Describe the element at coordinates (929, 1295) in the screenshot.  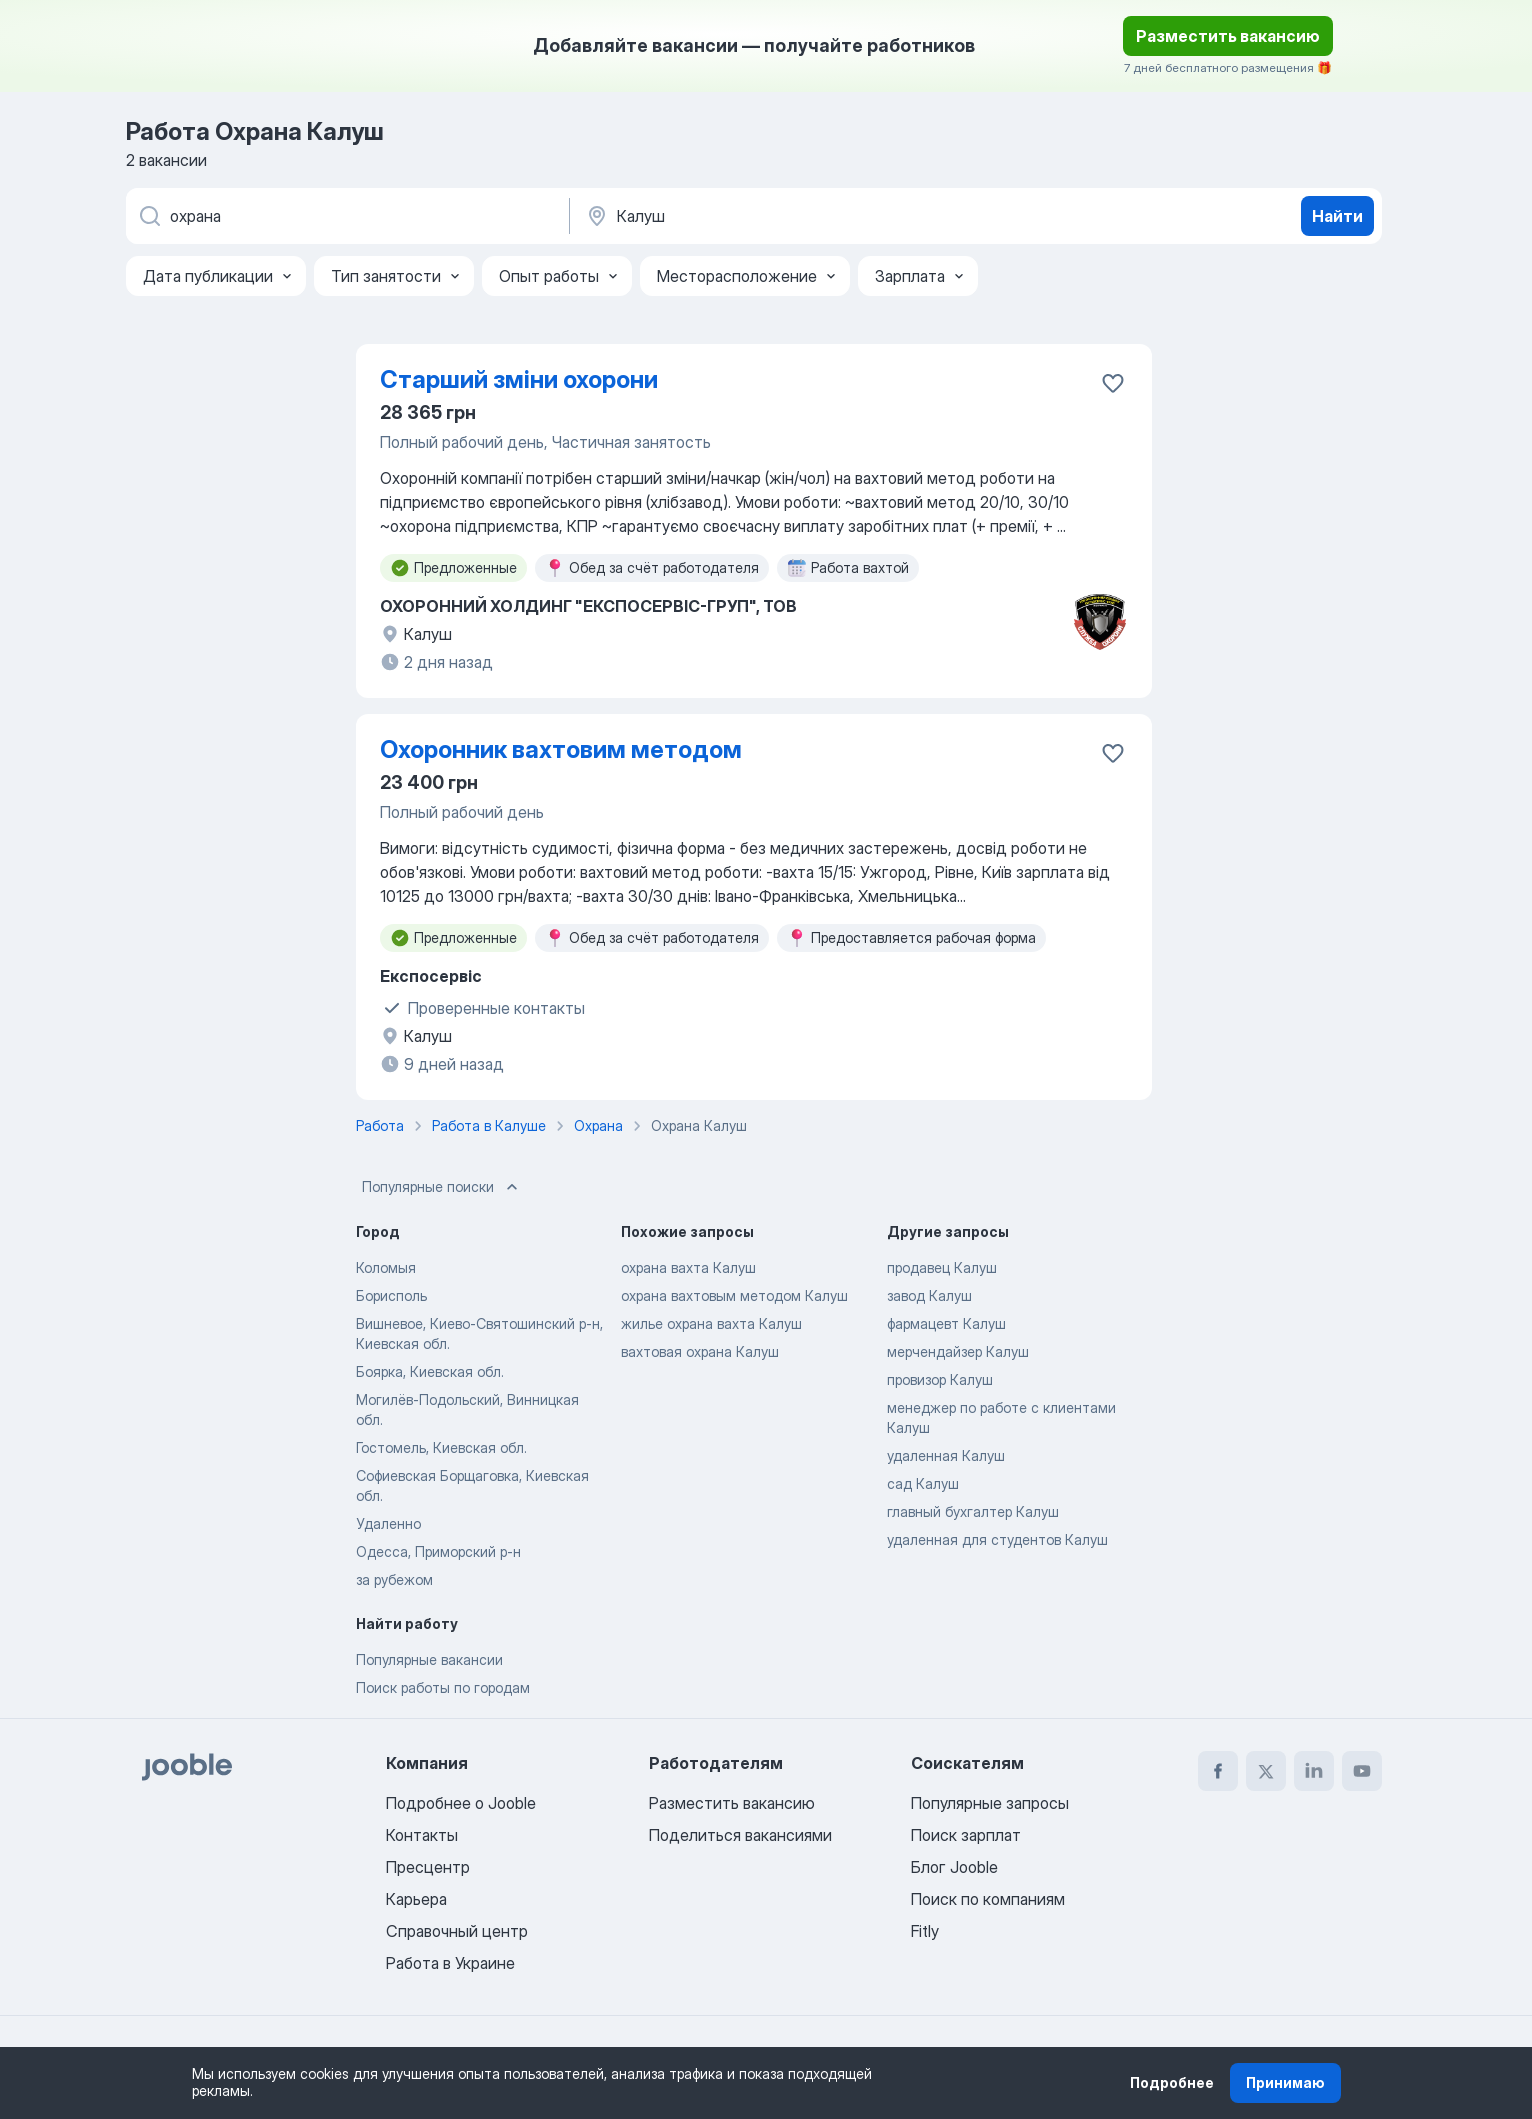
I see `завод Калуш` at that location.